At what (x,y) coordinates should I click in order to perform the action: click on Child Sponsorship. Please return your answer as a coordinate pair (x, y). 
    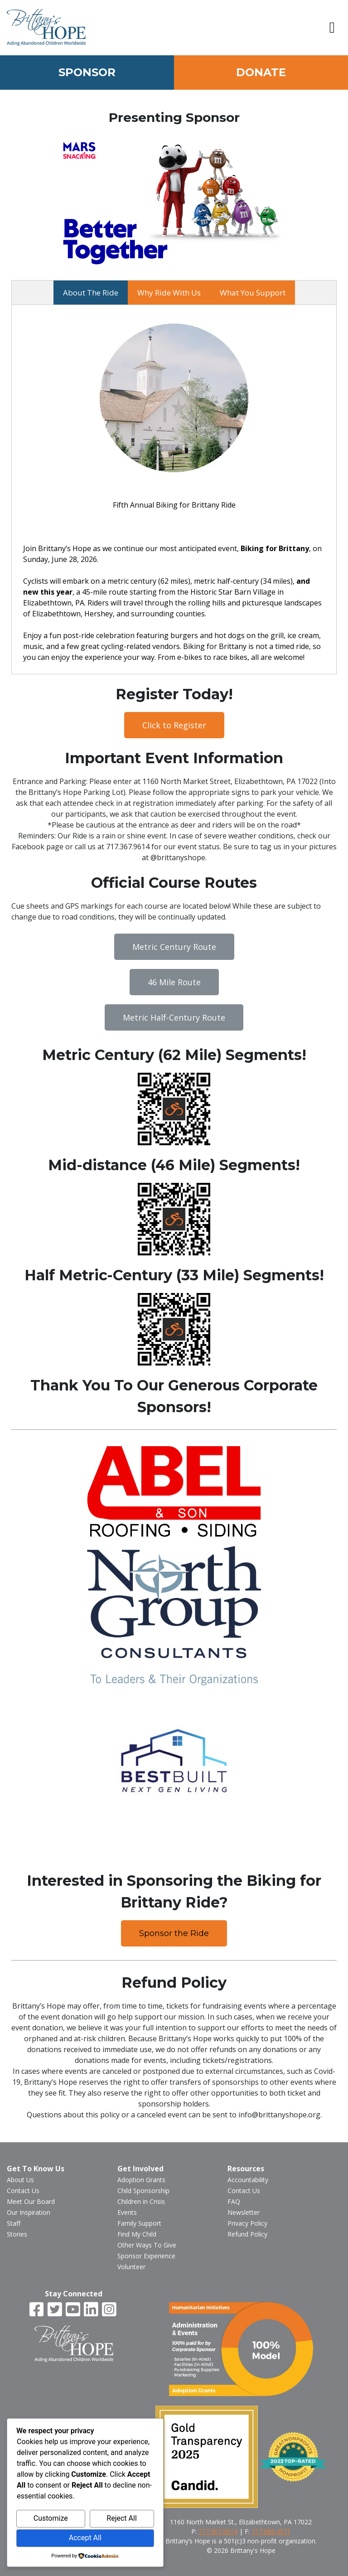
    Looking at the image, I should click on (143, 2190).